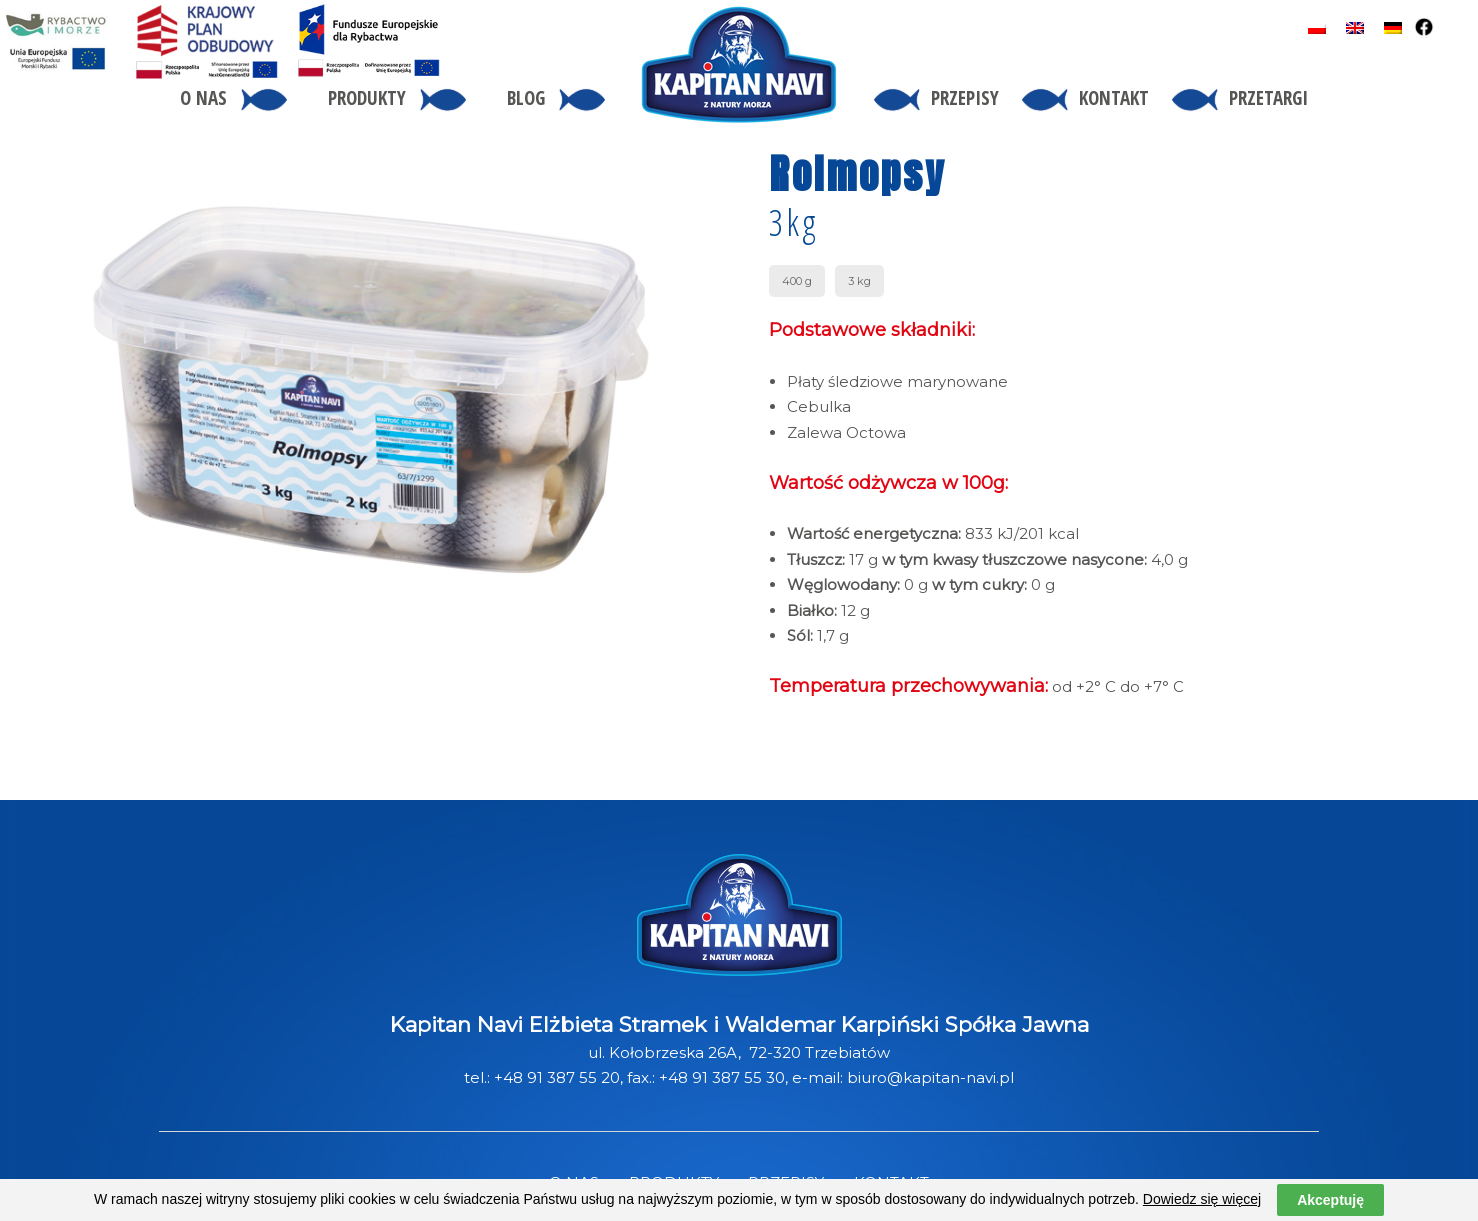 The width and height of the screenshot is (1478, 1221). What do you see at coordinates (674, 1182) in the screenshot?
I see `PRODUKTY` at bounding box center [674, 1182].